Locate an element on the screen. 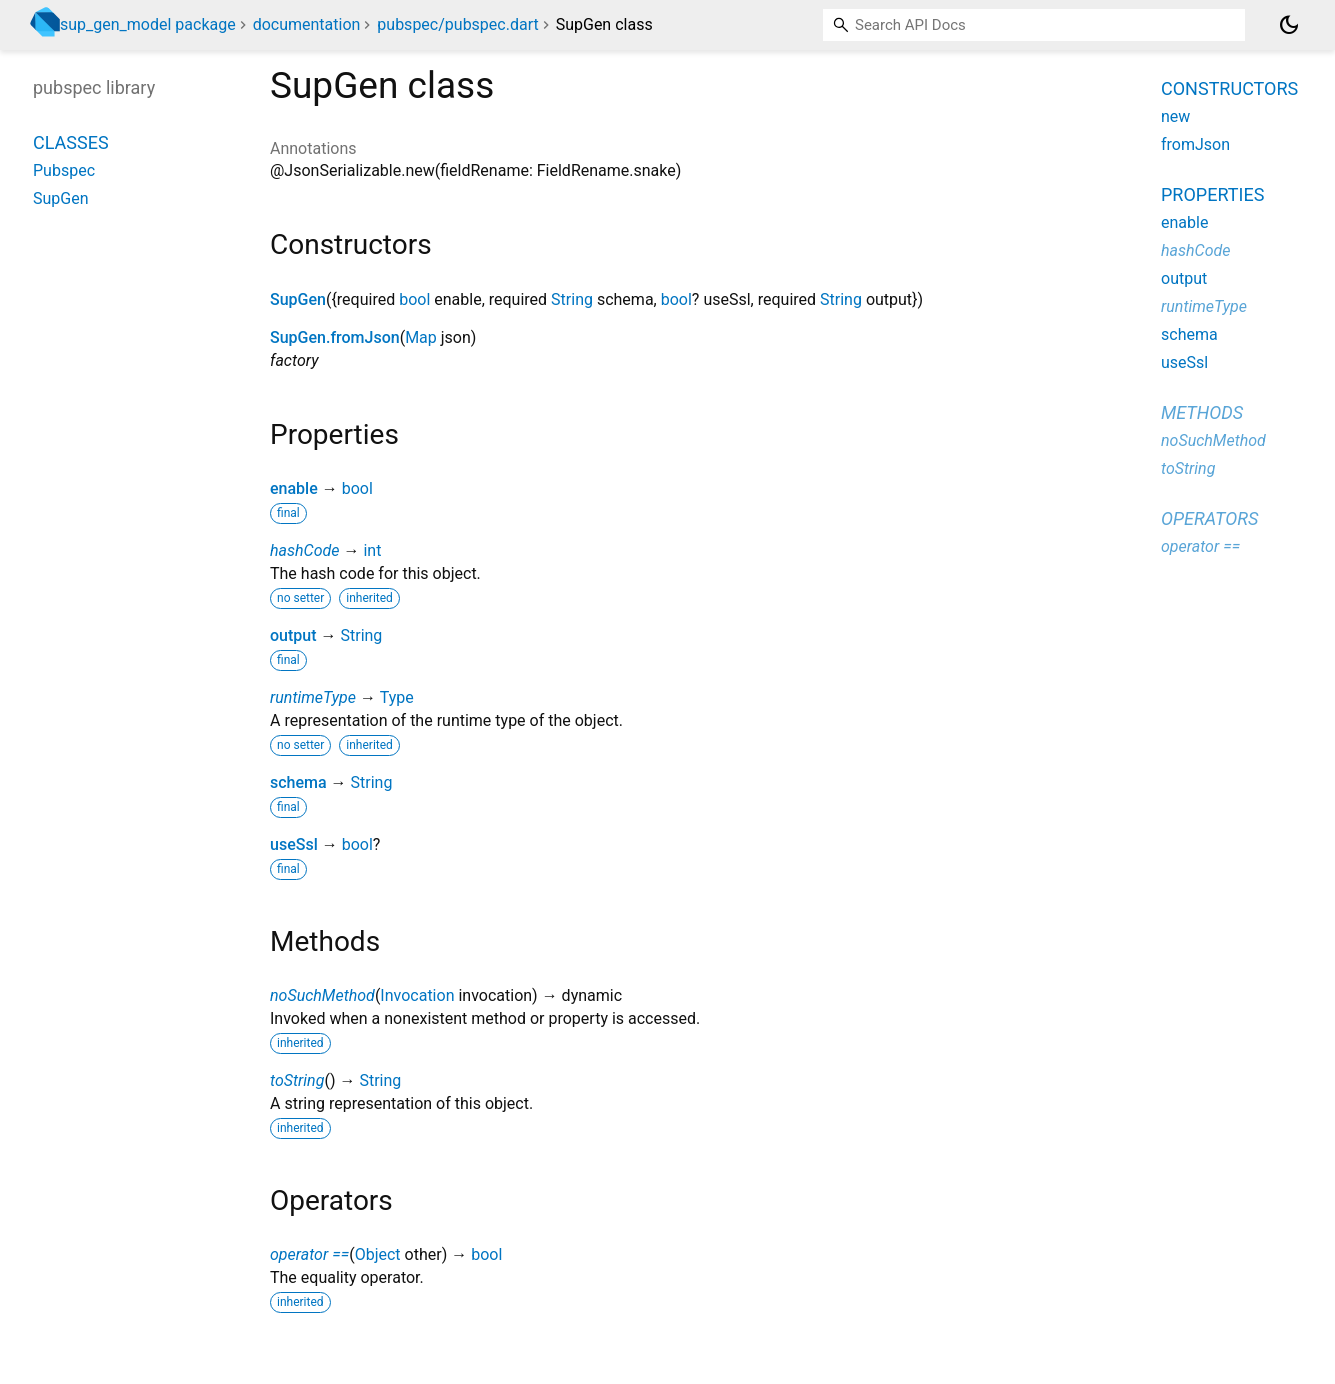 The image size is (1335, 1384). enable is located at coordinates (294, 488).